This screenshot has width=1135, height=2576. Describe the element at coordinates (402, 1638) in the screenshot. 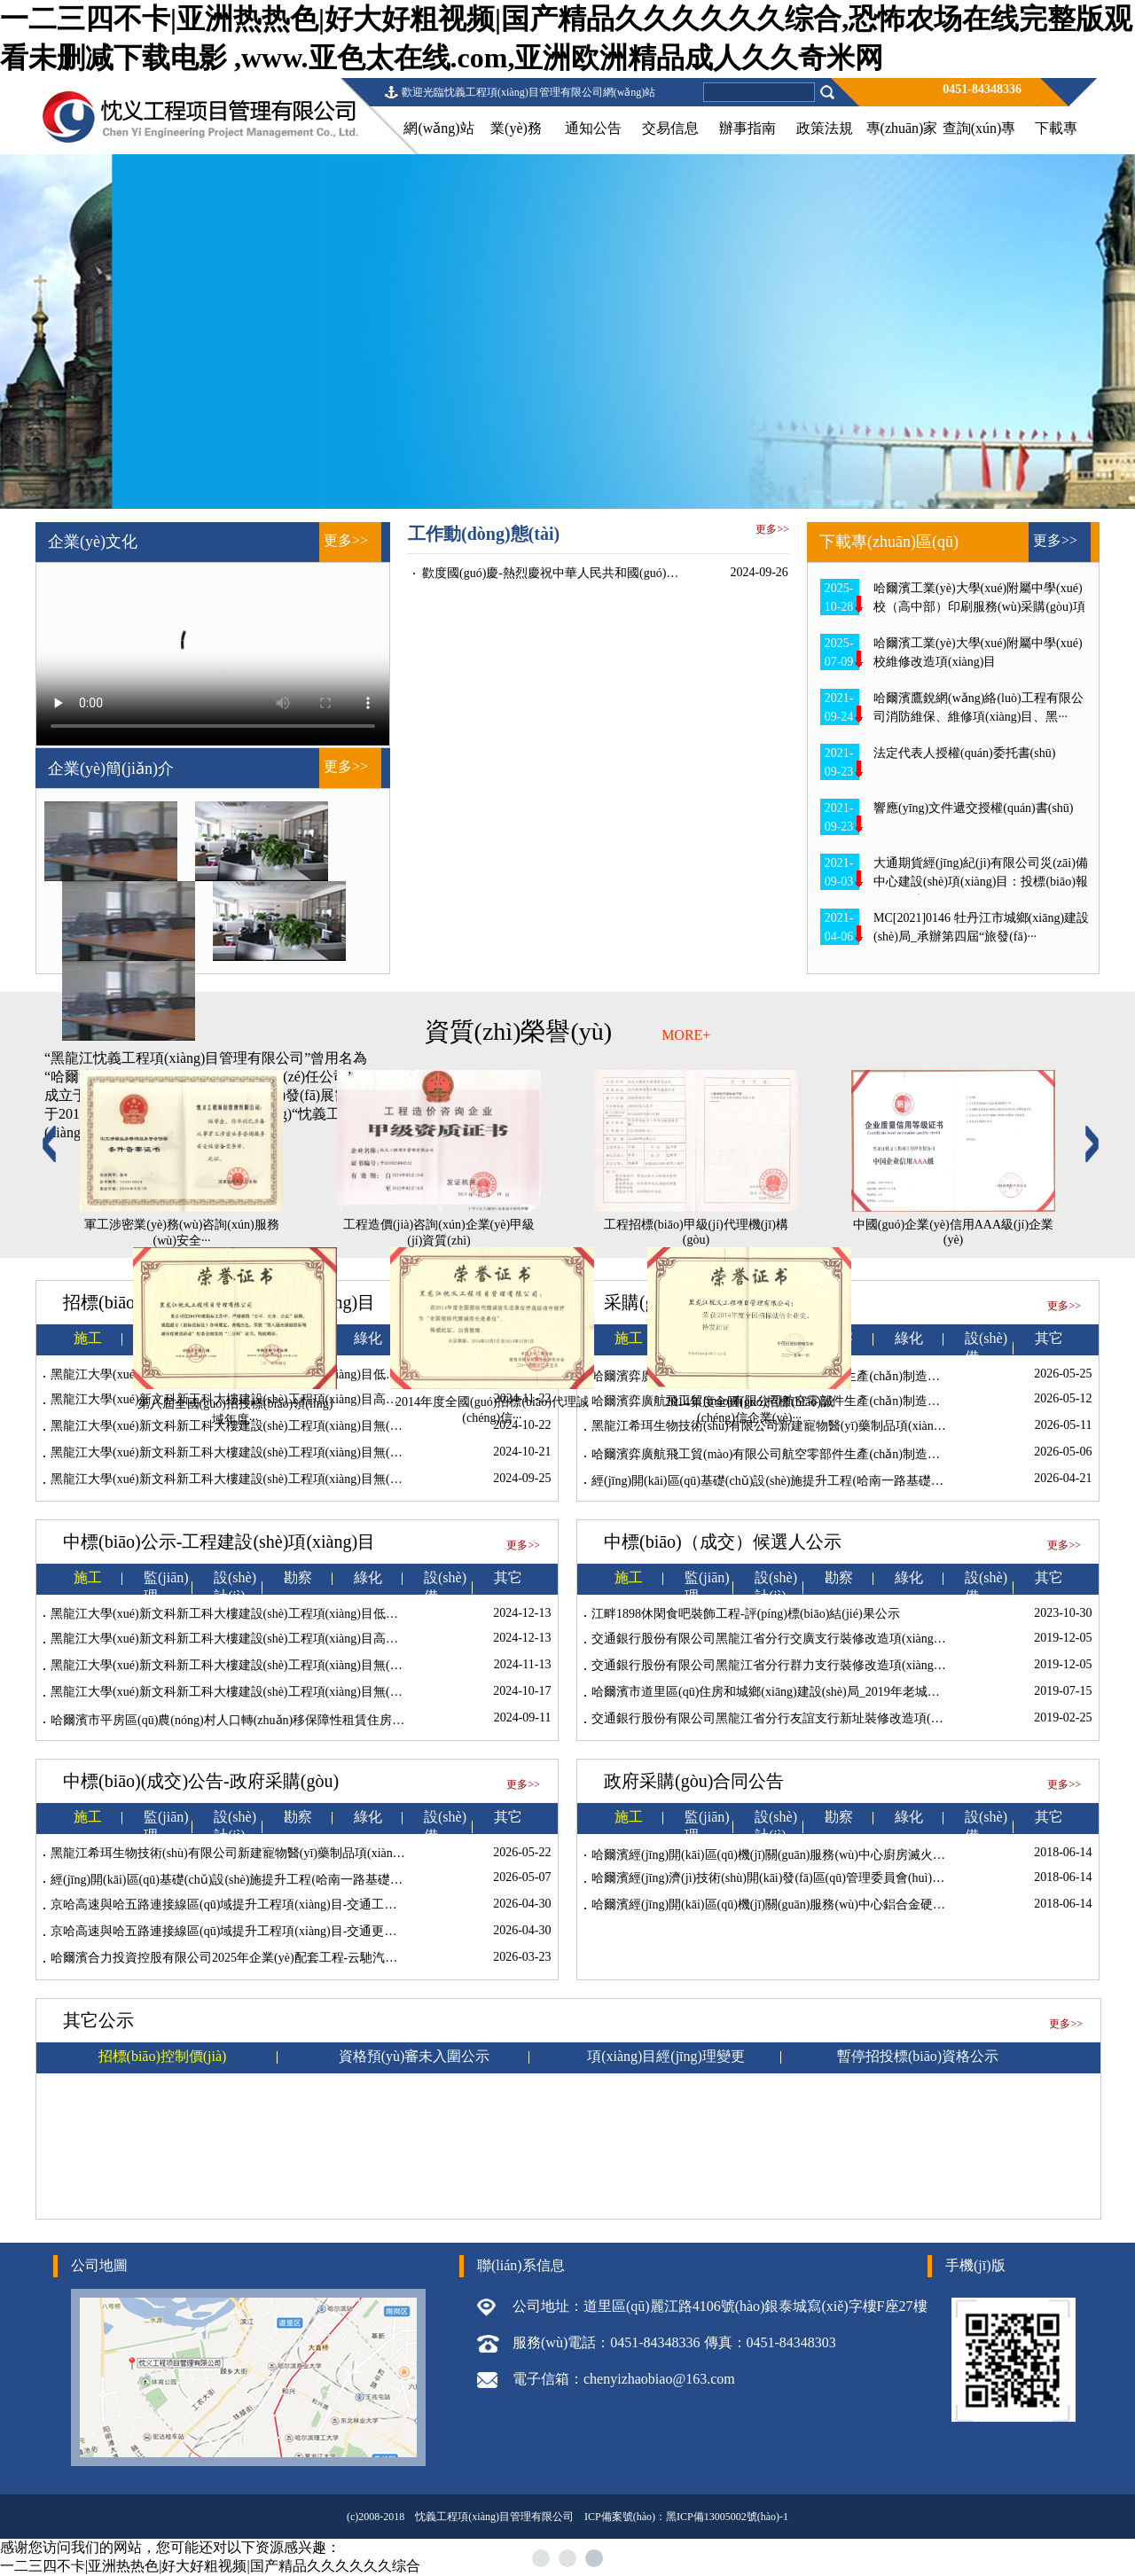

I see `黑龍江大學(xué)新文科新工科大樓建設(shè)工程項(xiàng)目高密機(jī)房及附屬配套工程中標(biāo)候選人和定標(biāo)結(jié)果公示` at that location.